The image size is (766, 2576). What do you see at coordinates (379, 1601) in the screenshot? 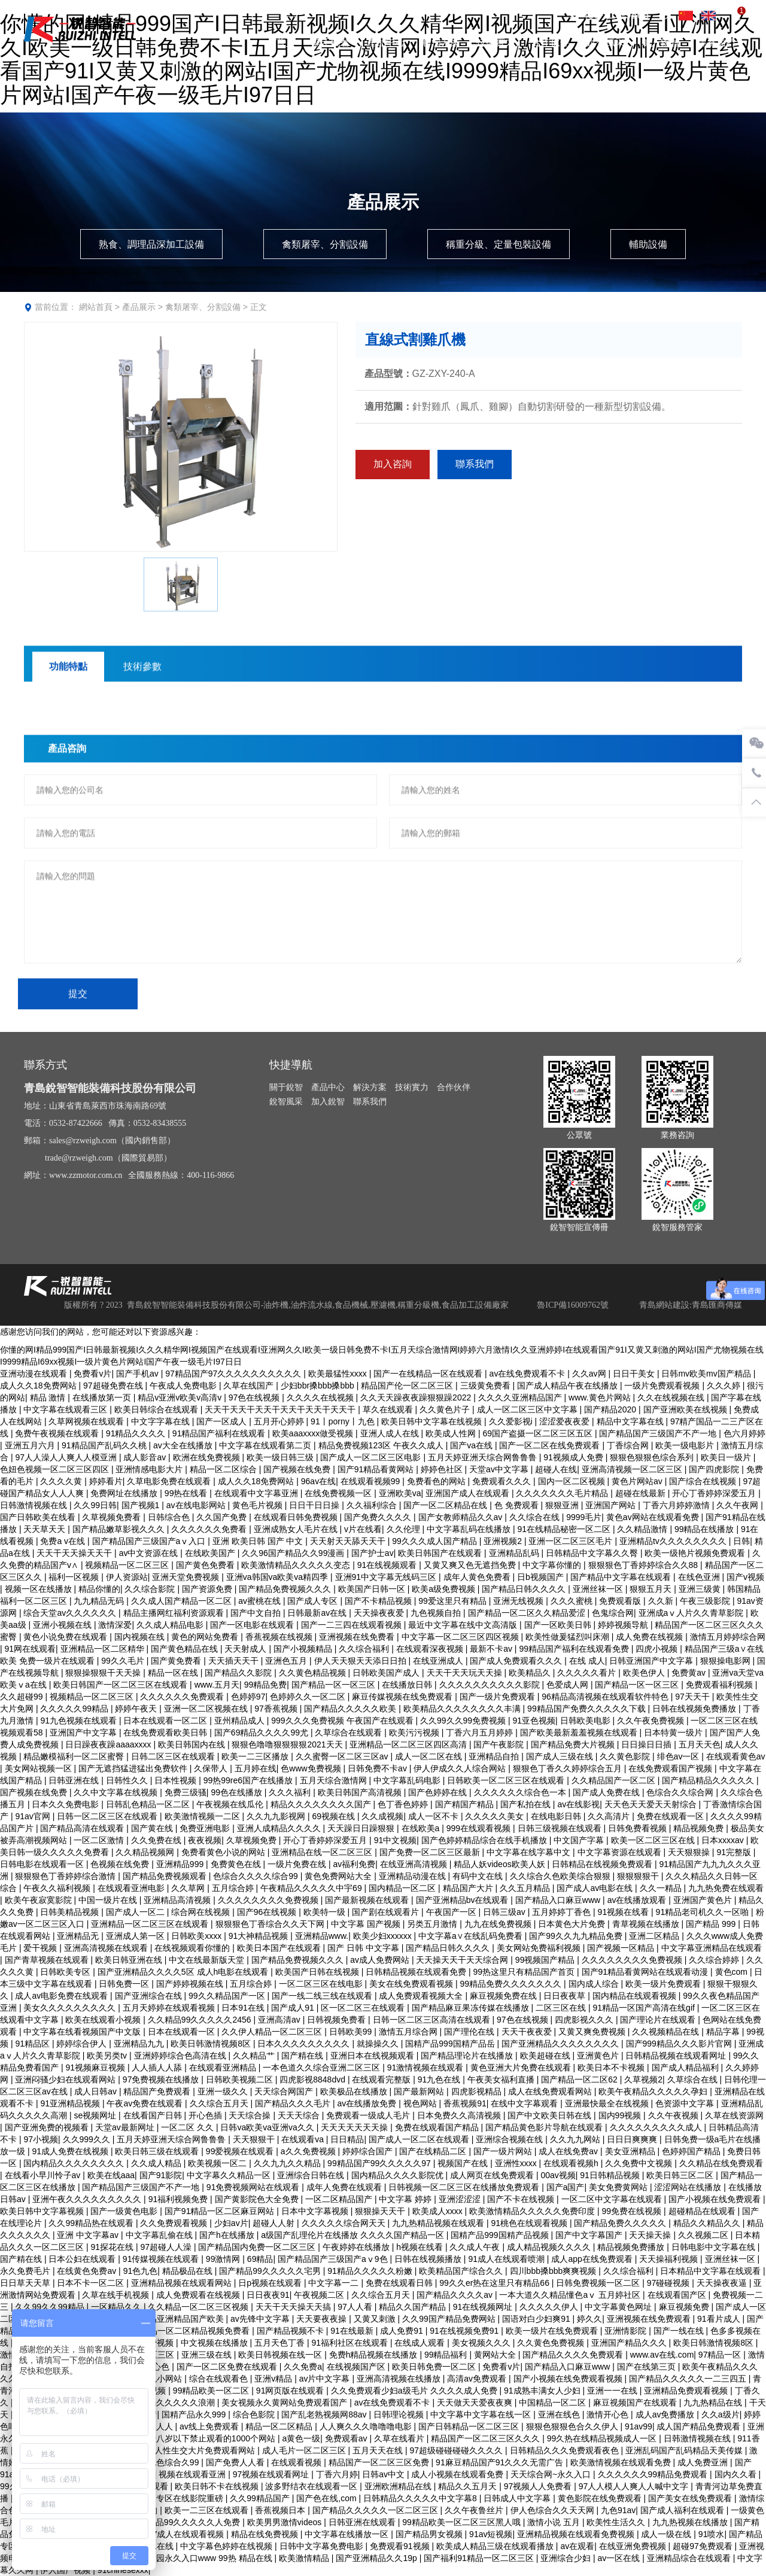
I see `国产不卡精品视频` at bounding box center [379, 1601].